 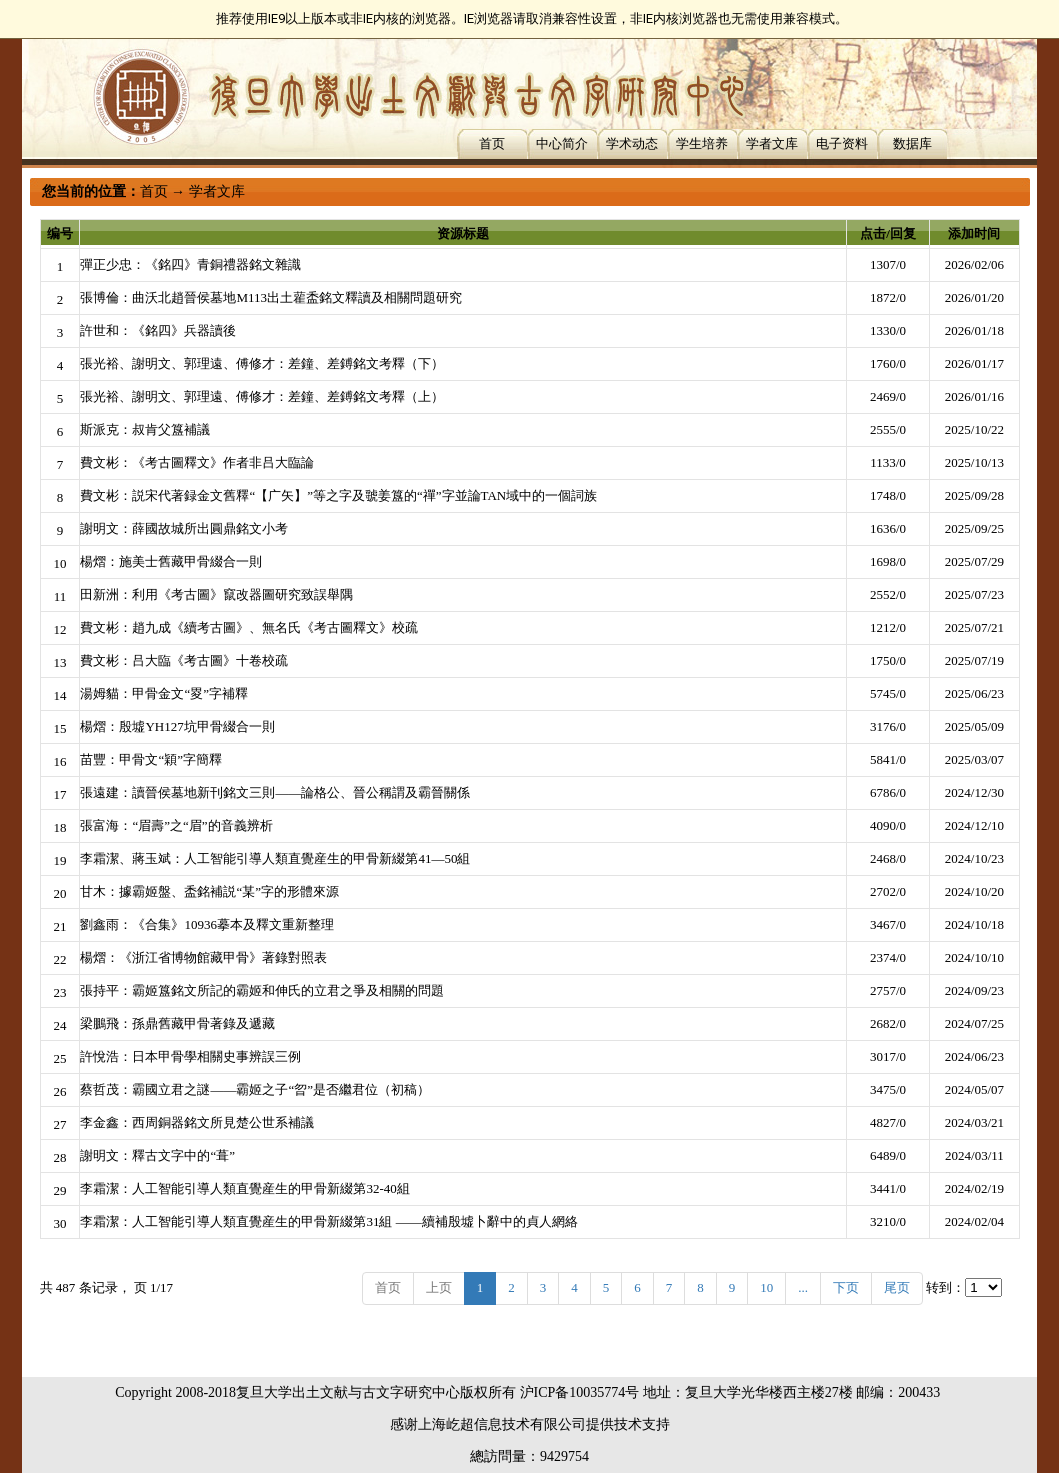 What do you see at coordinates (632, 143) in the screenshot?
I see `学术动态` at bounding box center [632, 143].